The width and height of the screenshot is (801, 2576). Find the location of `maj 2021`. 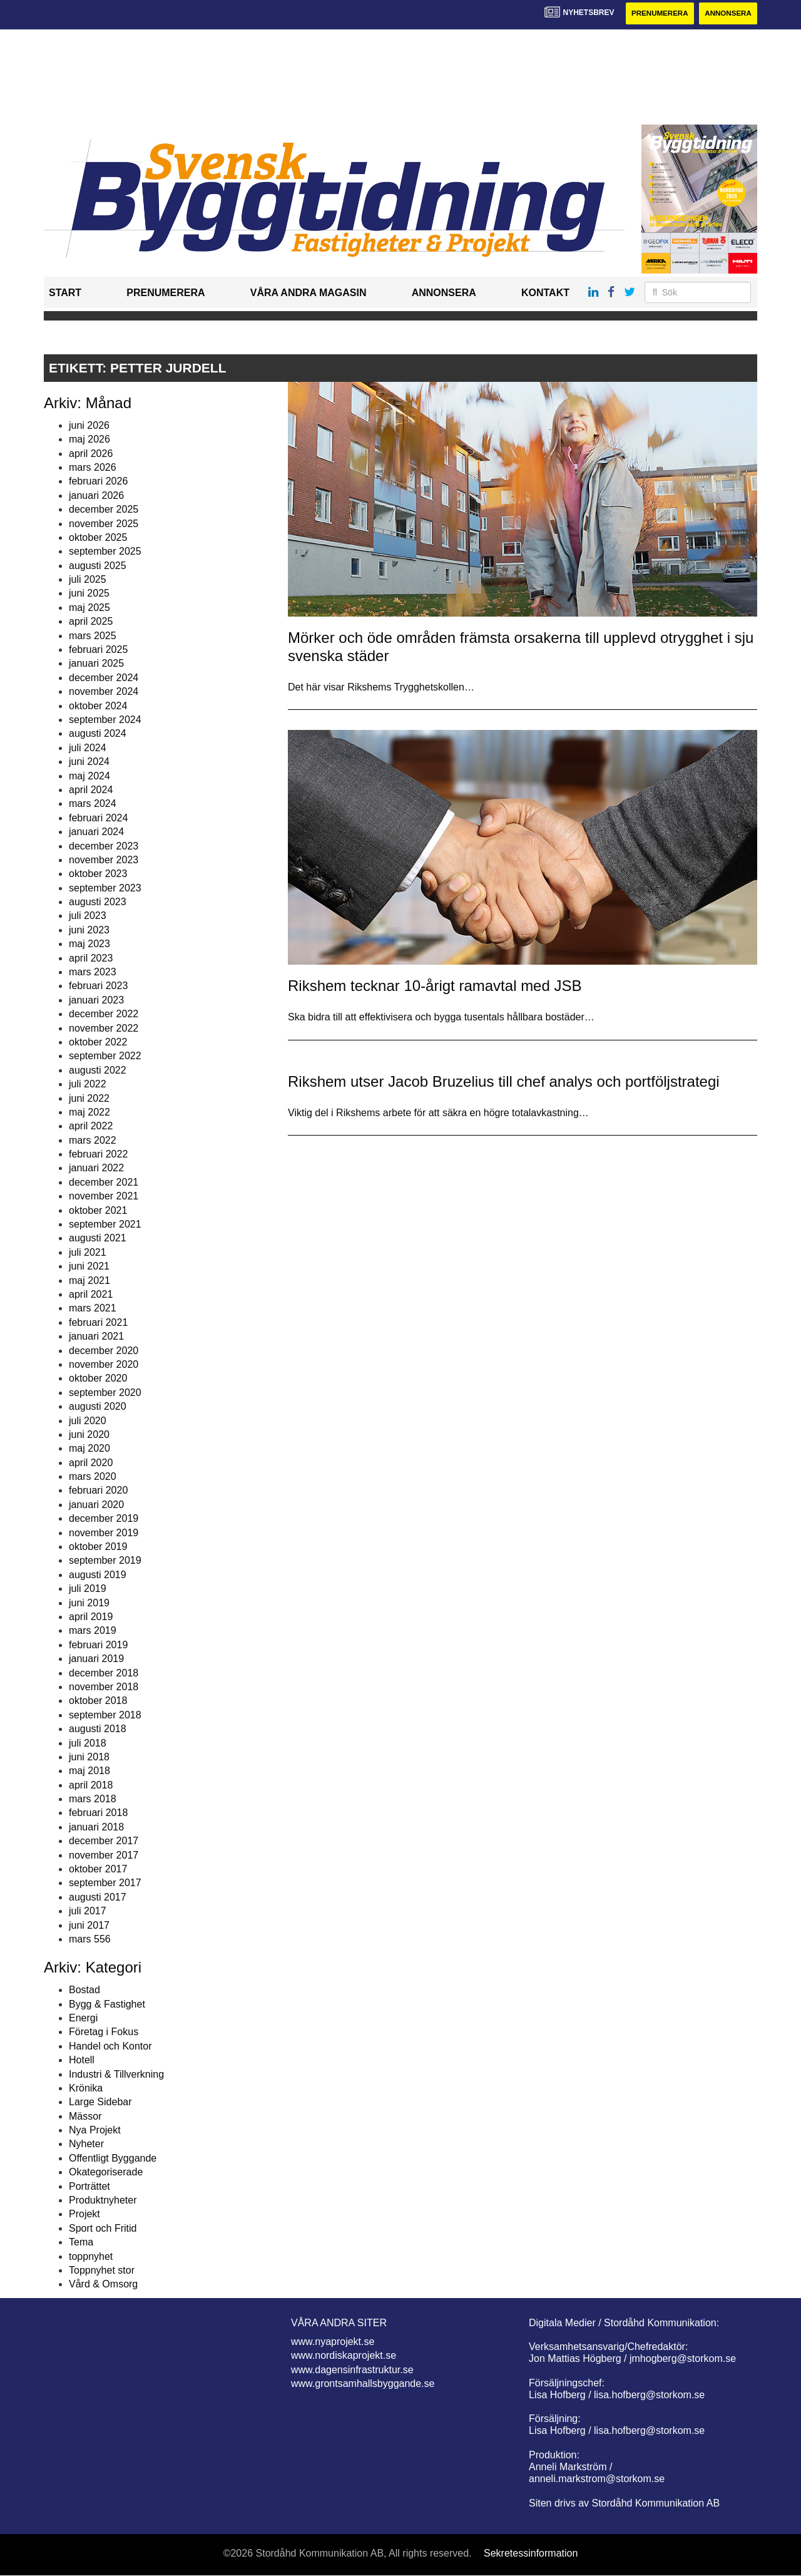

maj 2021 is located at coordinates (89, 1280).